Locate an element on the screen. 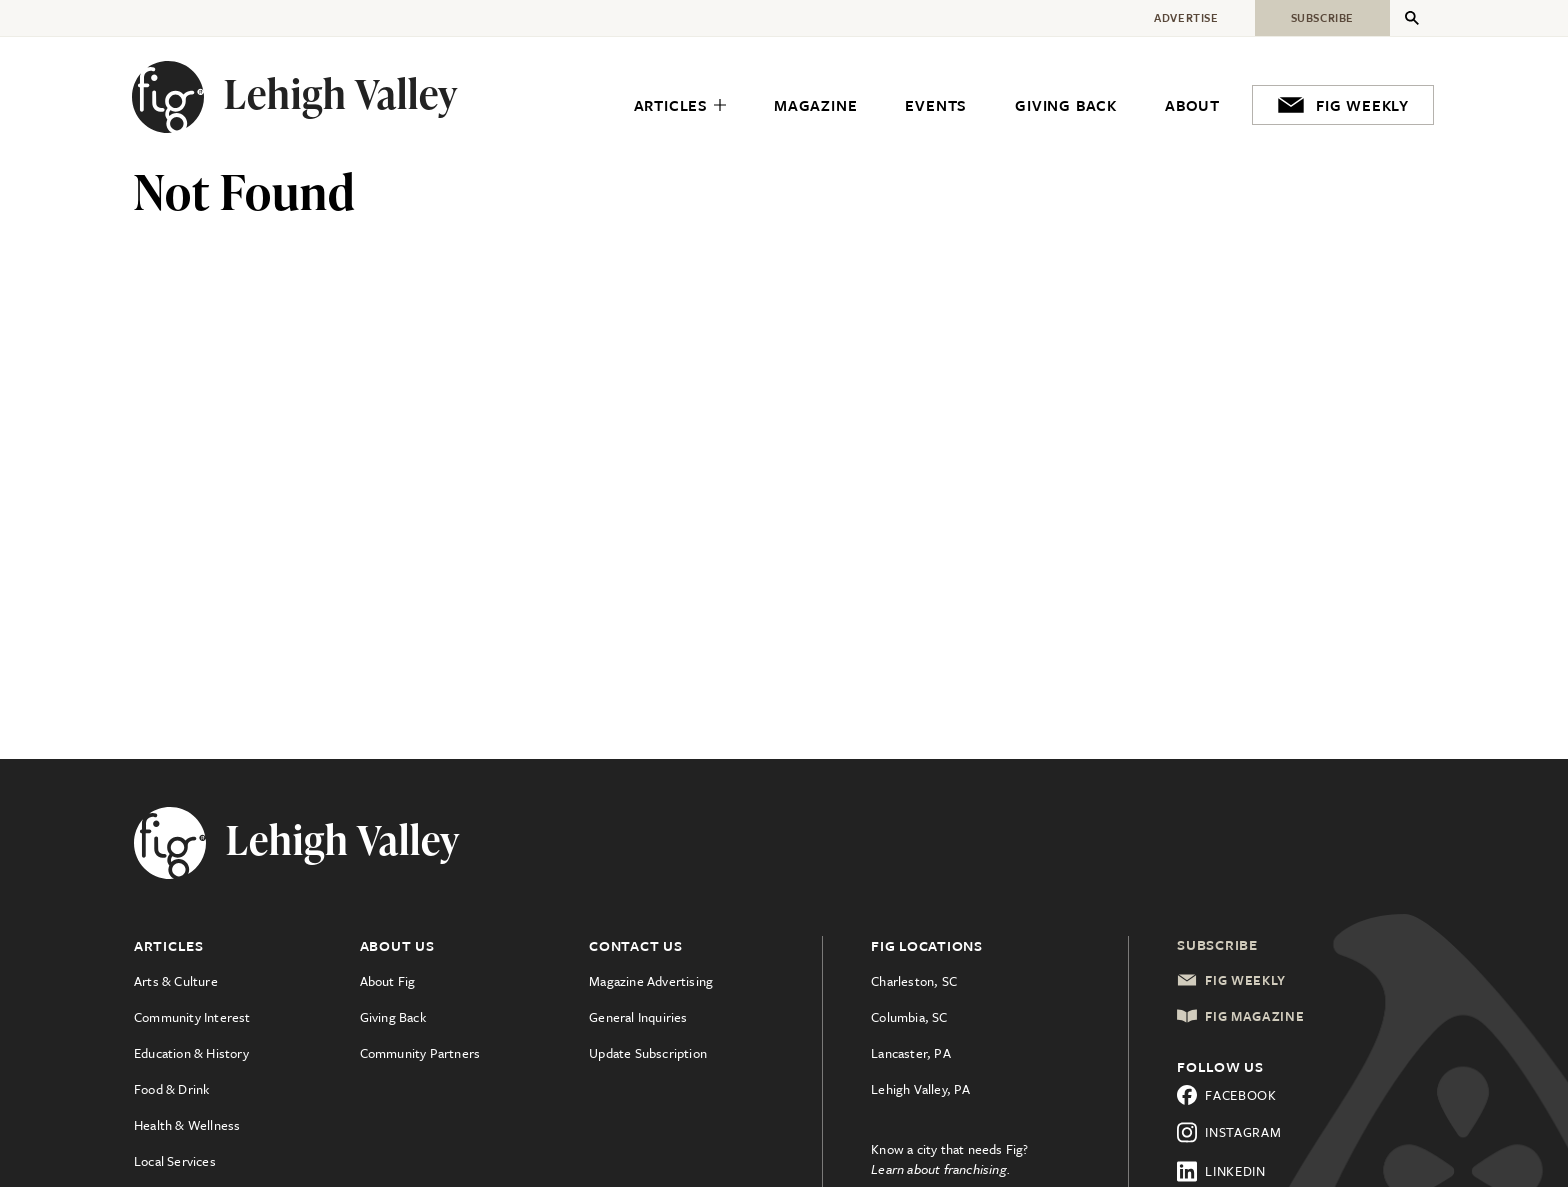 Image resolution: width=1568 pixels, height=1187 pixels. Local Services is located at coordinates (175, 1161).